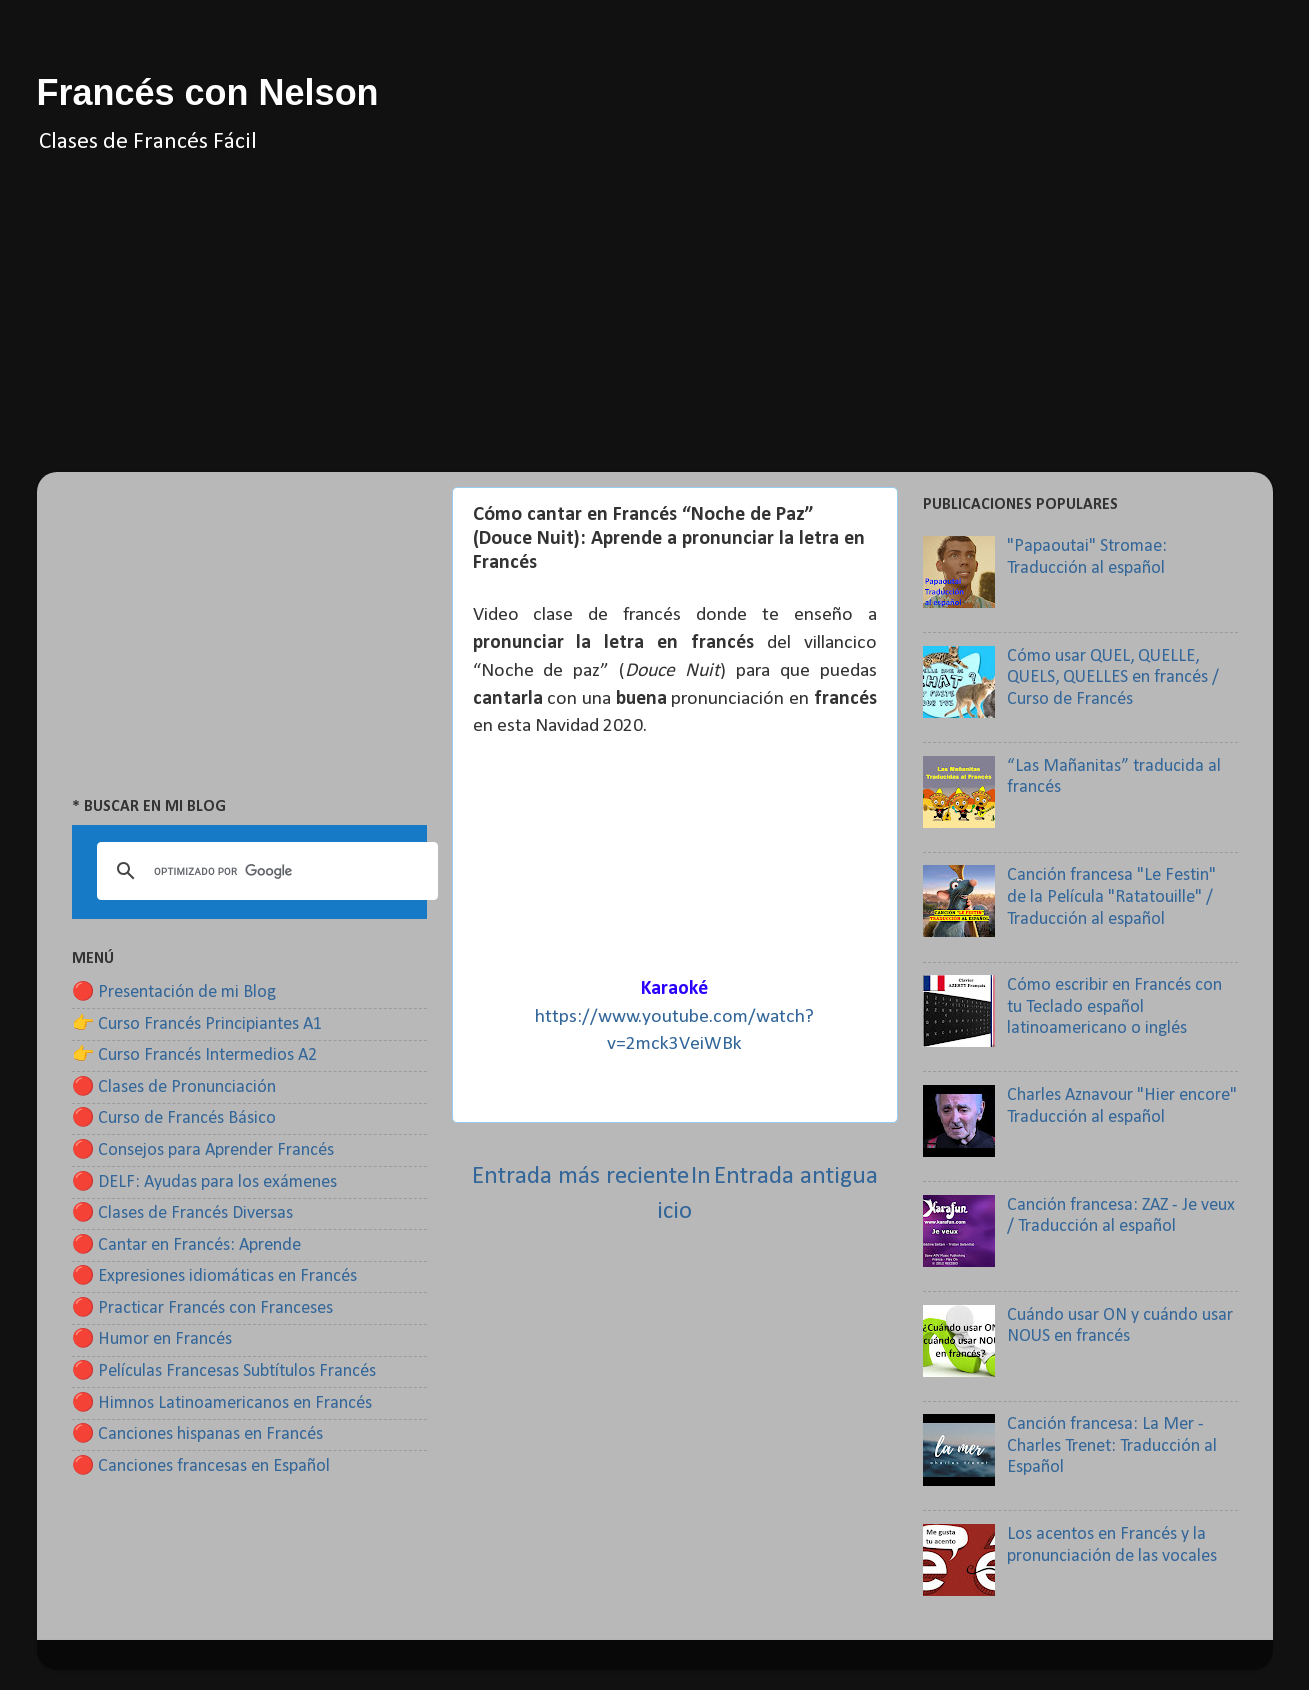  Describe the element at coordinates (204, 1182) in the screenshot. I see `🔴 DELF: Ayudas para los exámenes` at that location.